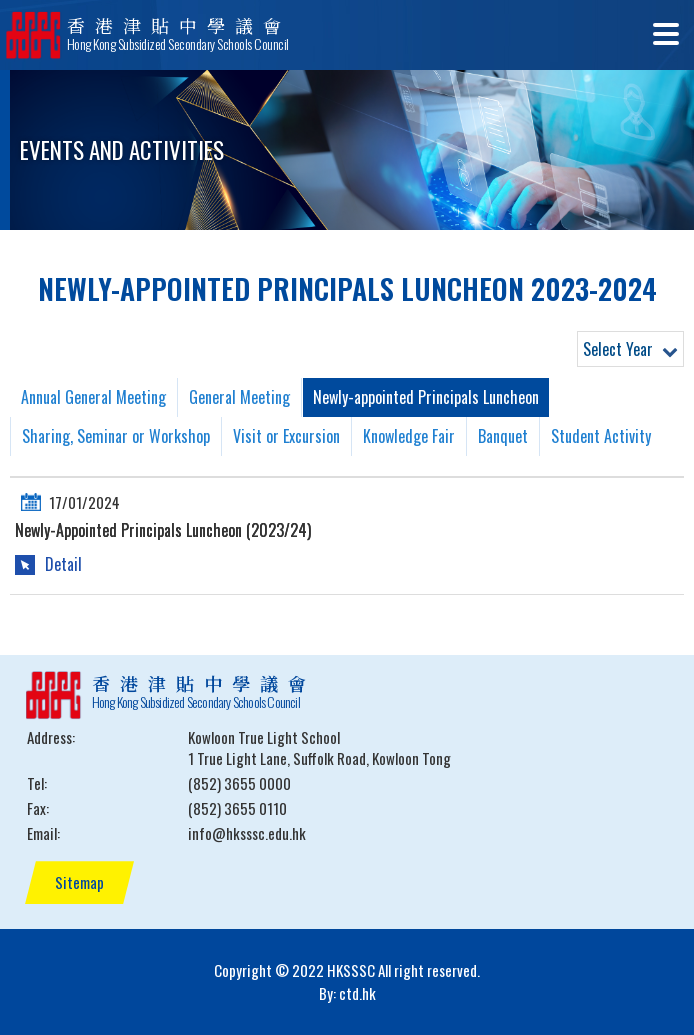  Describe the element at coordinates (409, 436) in the screenshot. I see `Knowledge Fair` at that location.